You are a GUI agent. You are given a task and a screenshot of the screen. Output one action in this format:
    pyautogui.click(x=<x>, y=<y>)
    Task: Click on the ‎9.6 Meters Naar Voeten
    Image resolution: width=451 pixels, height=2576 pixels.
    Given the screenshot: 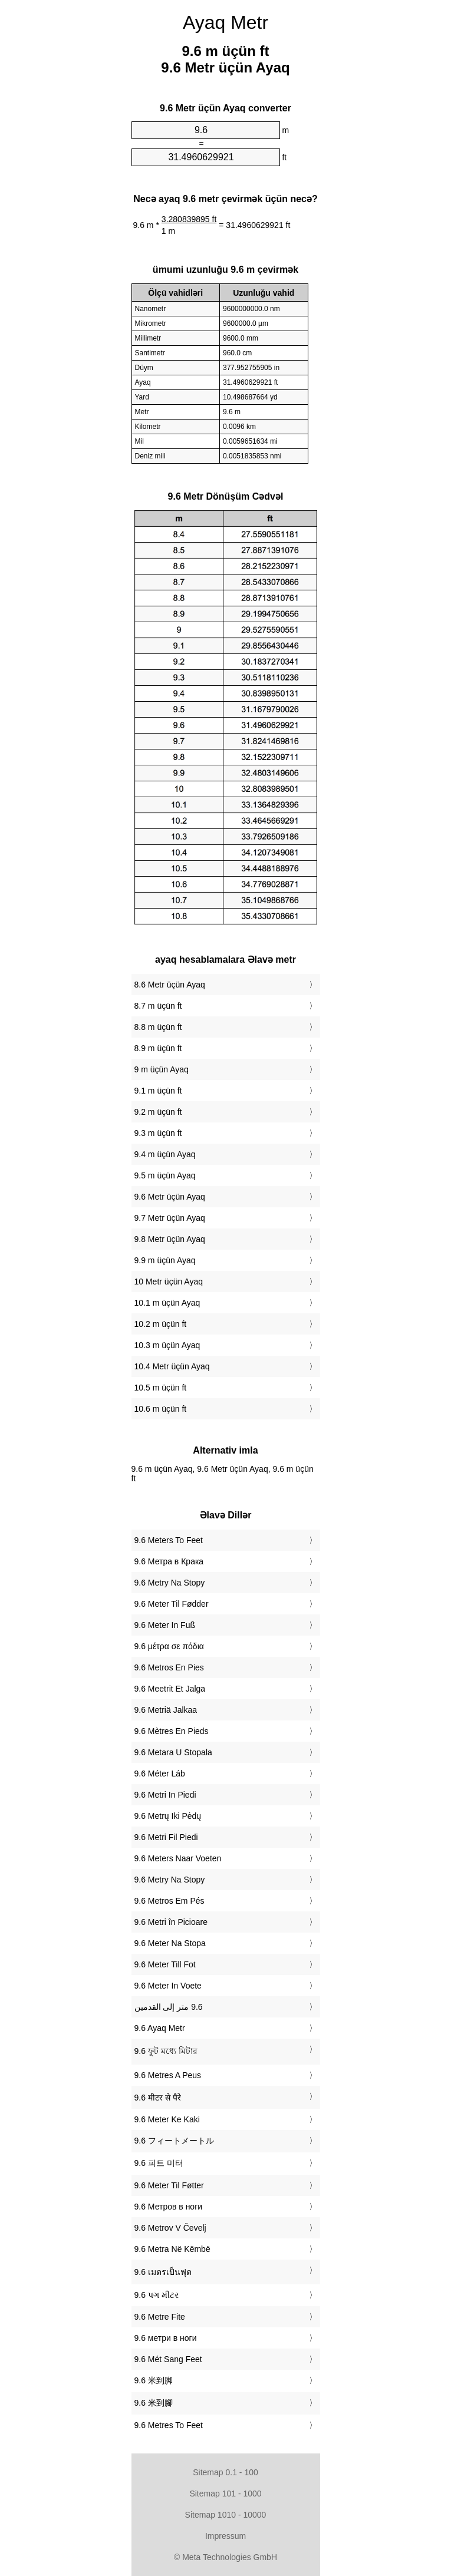 What is the action you would take?
    pyautogui.click(x=178, y=1858)
    